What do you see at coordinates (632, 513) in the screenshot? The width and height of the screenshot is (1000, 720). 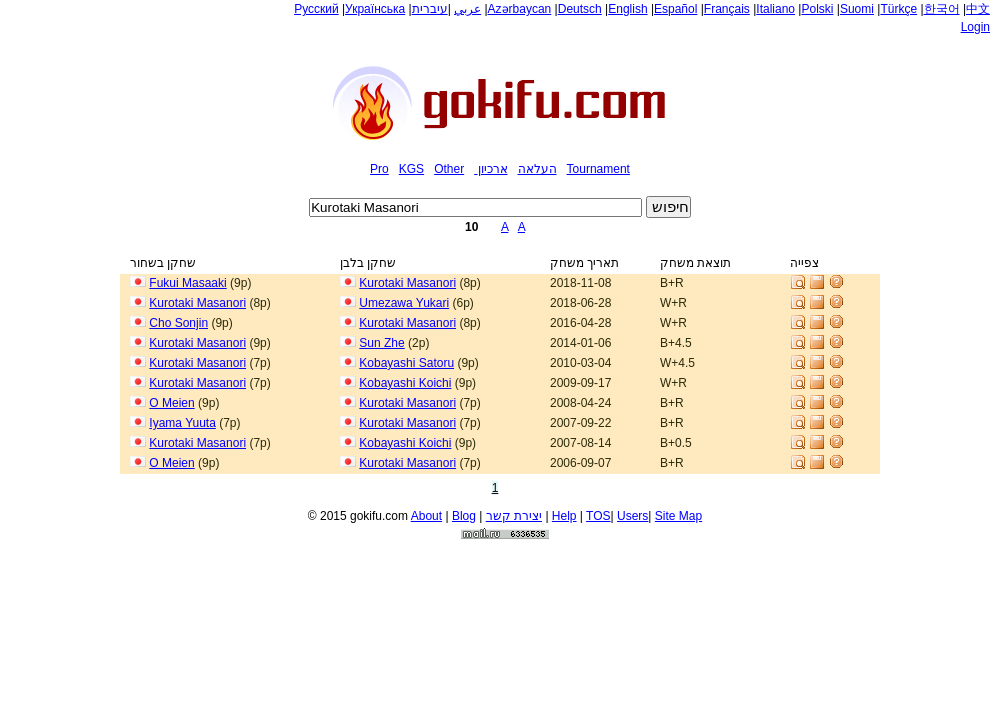 I see `Users` at bounding box center [632, 513].